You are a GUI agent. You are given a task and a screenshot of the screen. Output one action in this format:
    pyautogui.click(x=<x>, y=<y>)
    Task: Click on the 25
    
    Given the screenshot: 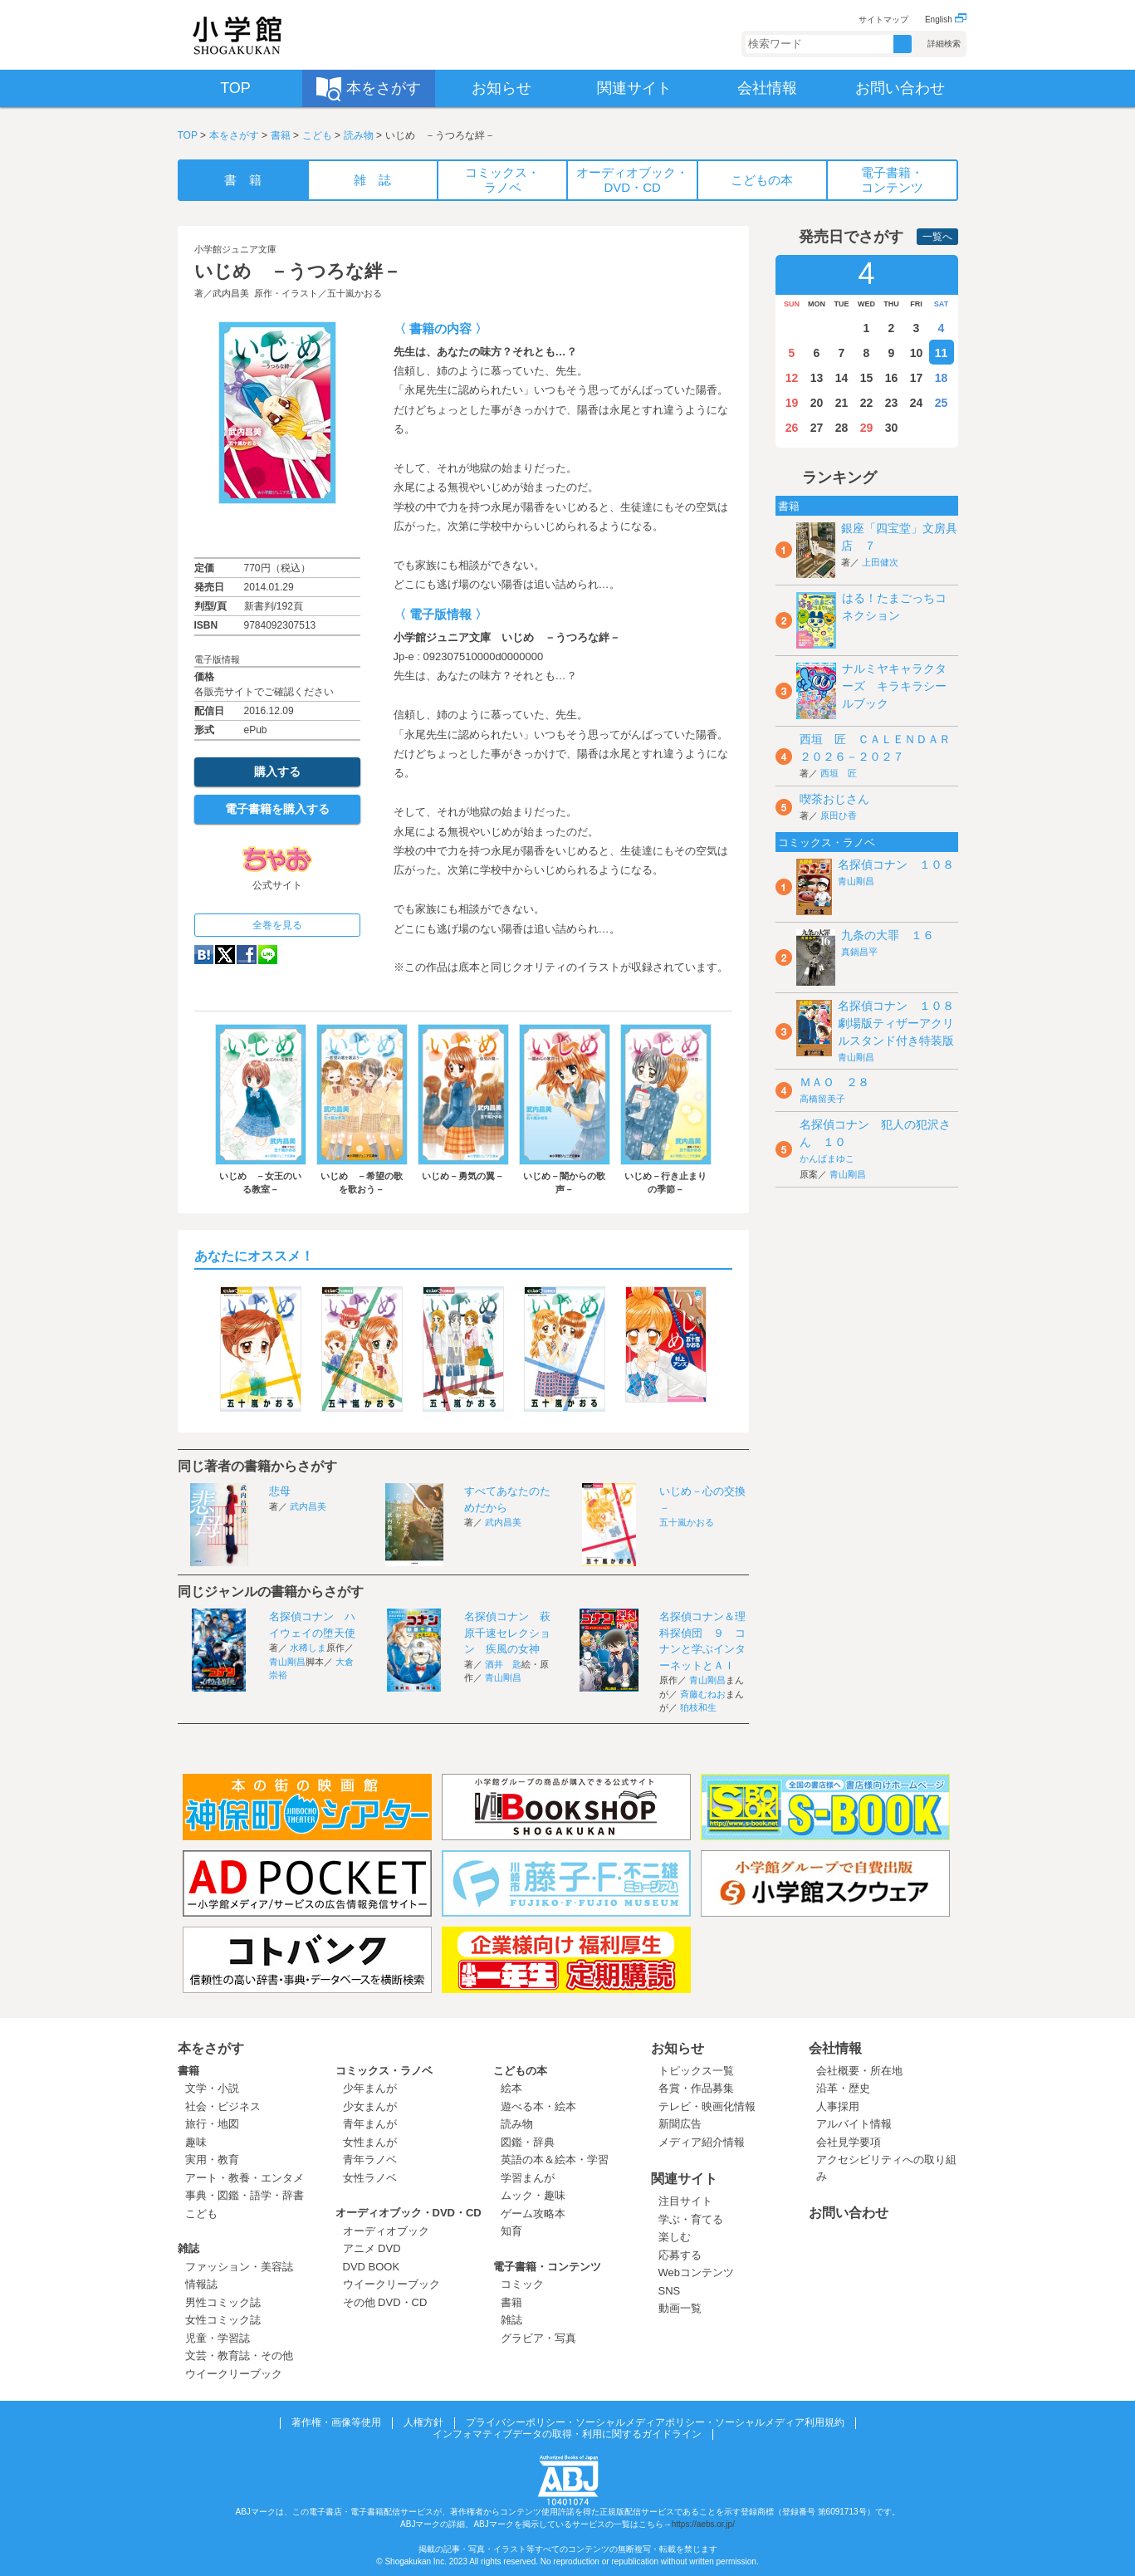 What is the action you would take?
    pyautogui.click(x=941, y=402)
    